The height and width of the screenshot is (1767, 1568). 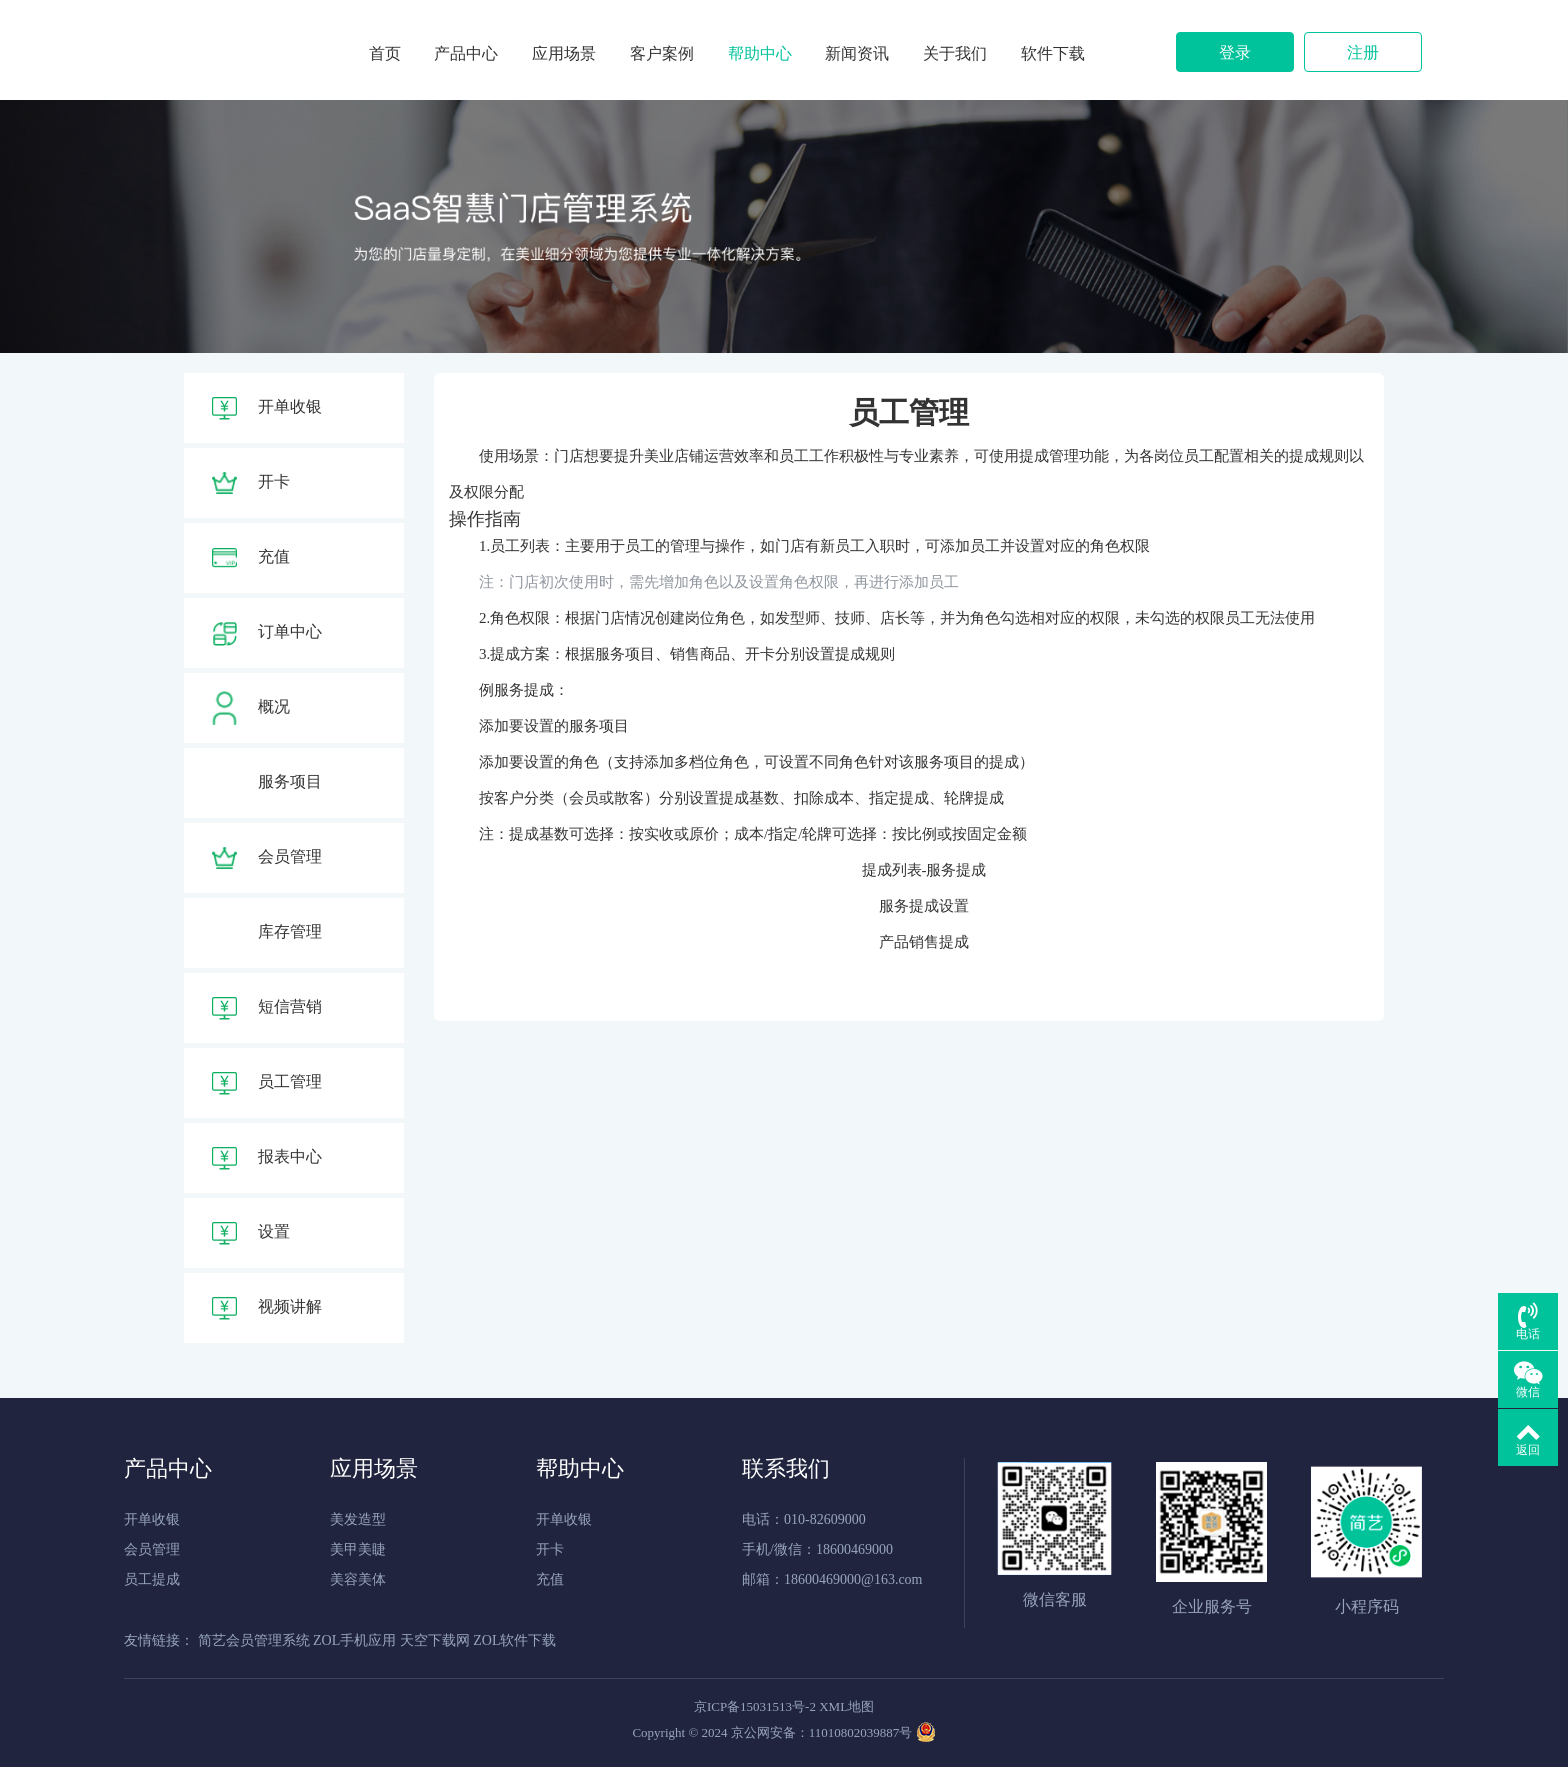 What do you see at coordinates (857, 53) in the screenshot?
I see `新闻资讯` at bounding box center [857, 53].